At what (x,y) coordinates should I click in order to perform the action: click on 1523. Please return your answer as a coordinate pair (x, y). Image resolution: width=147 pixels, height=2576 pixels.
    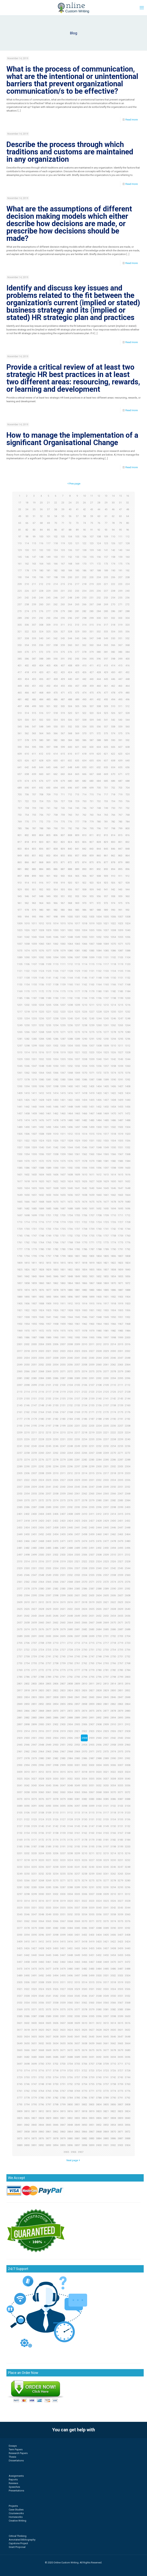
    Looking at the image, I should click on (34, 1140).